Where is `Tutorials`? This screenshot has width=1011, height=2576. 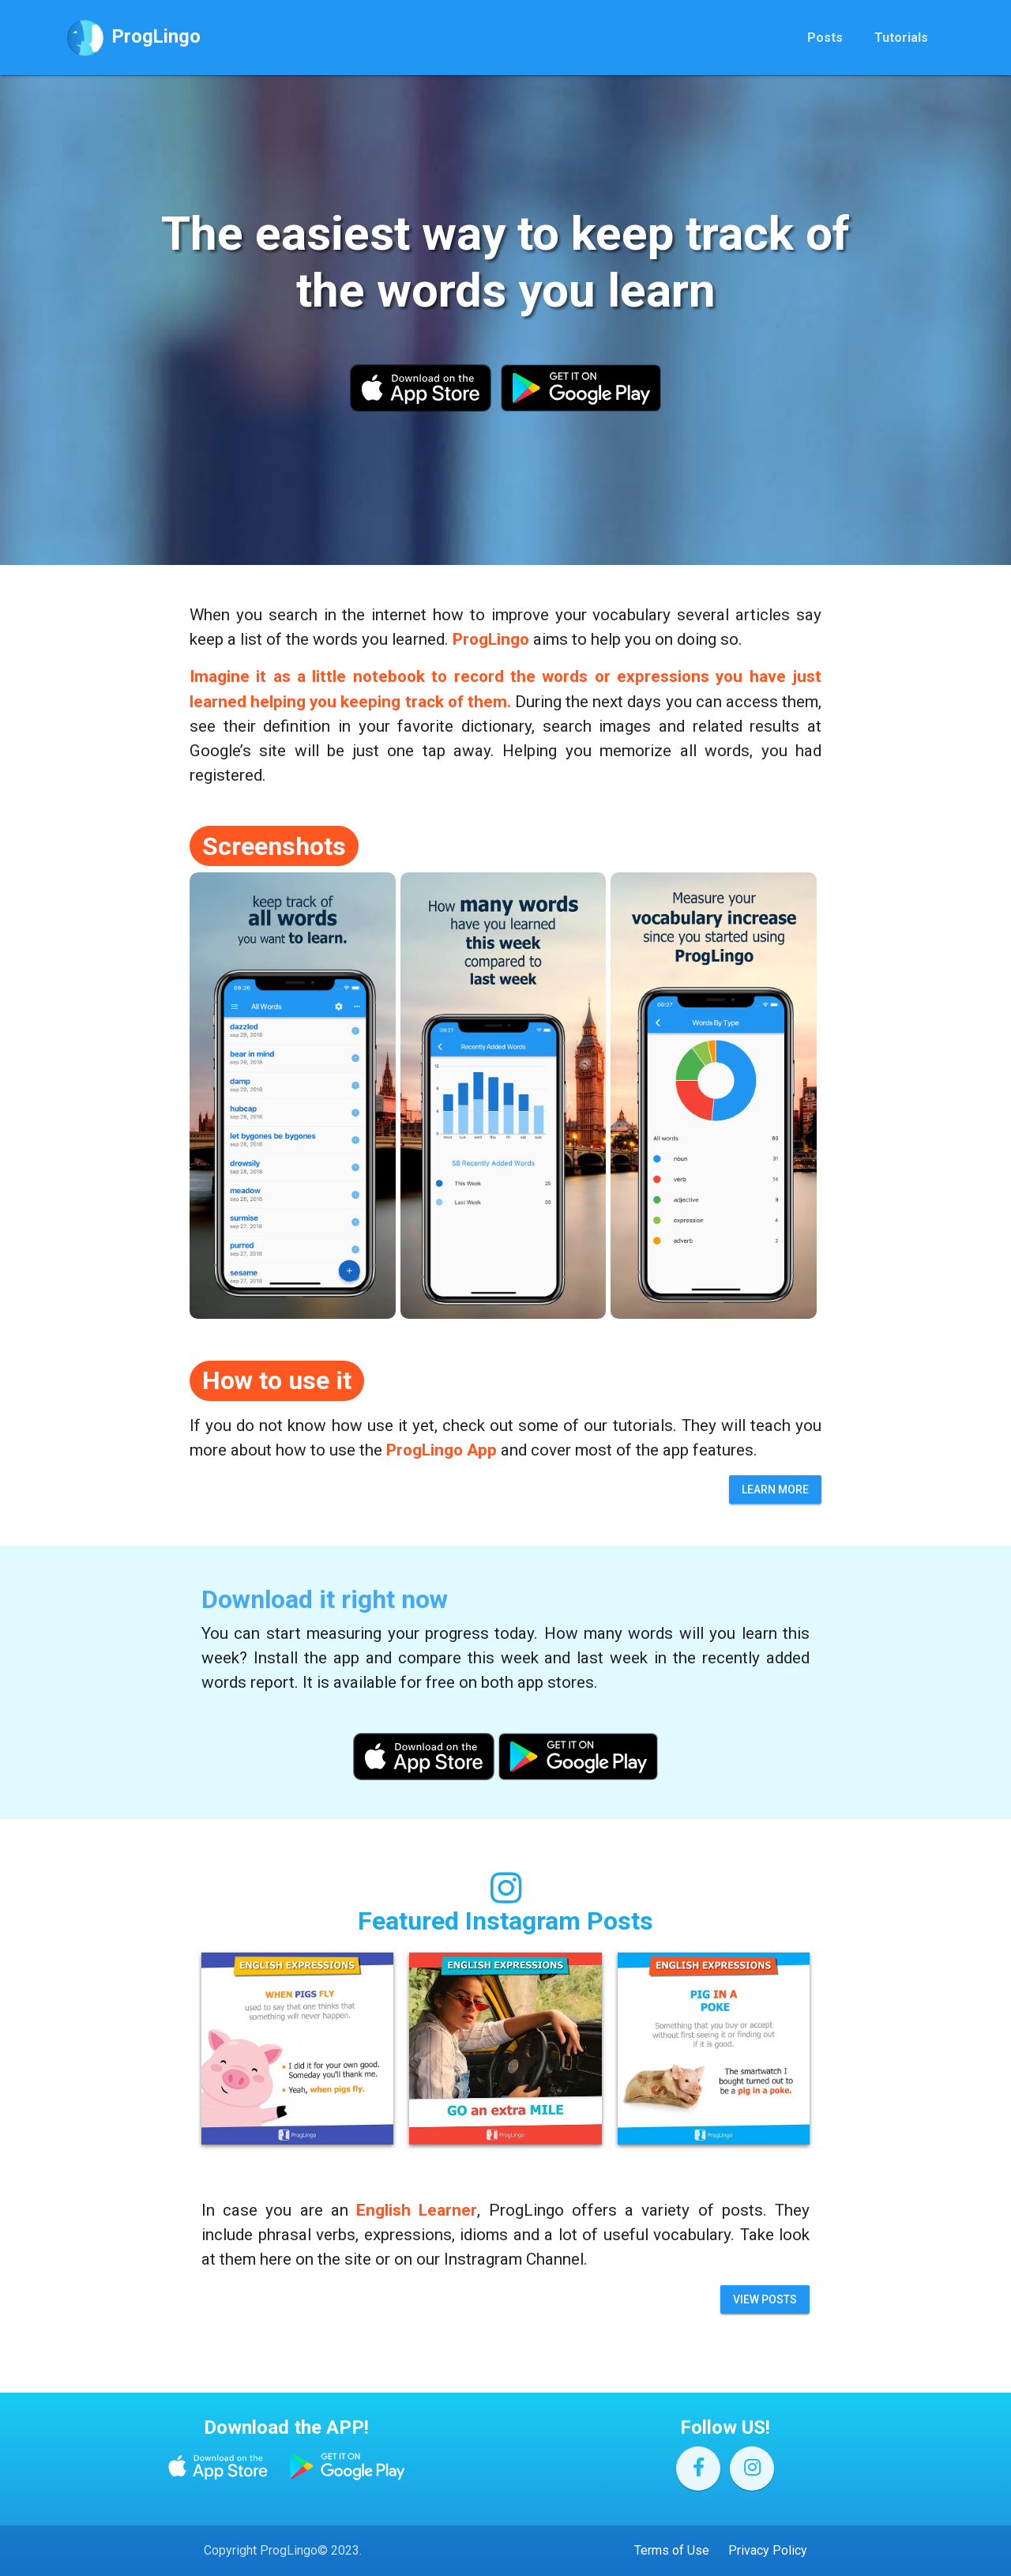
Tutorials is located at coordinates (901, 40).